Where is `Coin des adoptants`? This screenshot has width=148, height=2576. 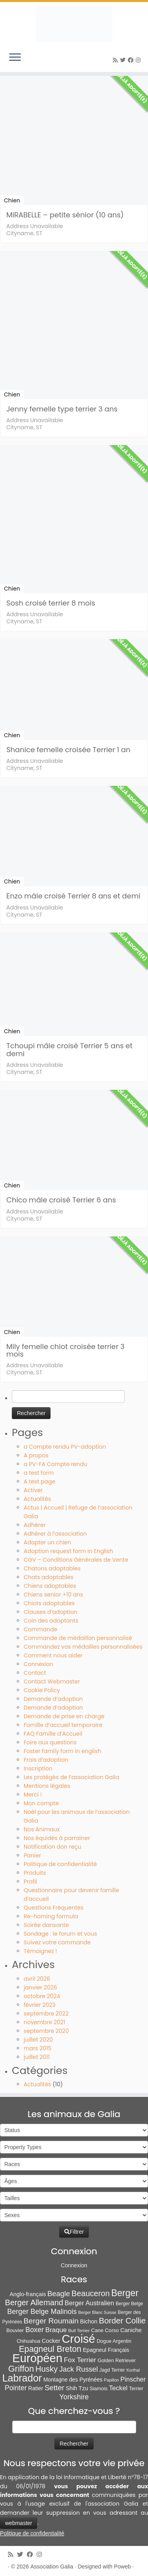
Coin des adoptants is located at coordinates (51, 1621).